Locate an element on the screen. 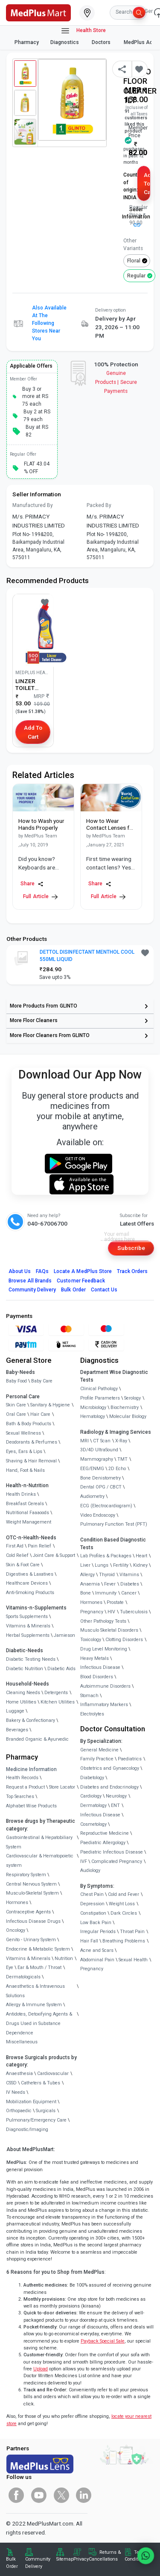 This screenshot has width=160, height=2576. Oncology is located at coordinates (15, 1930).